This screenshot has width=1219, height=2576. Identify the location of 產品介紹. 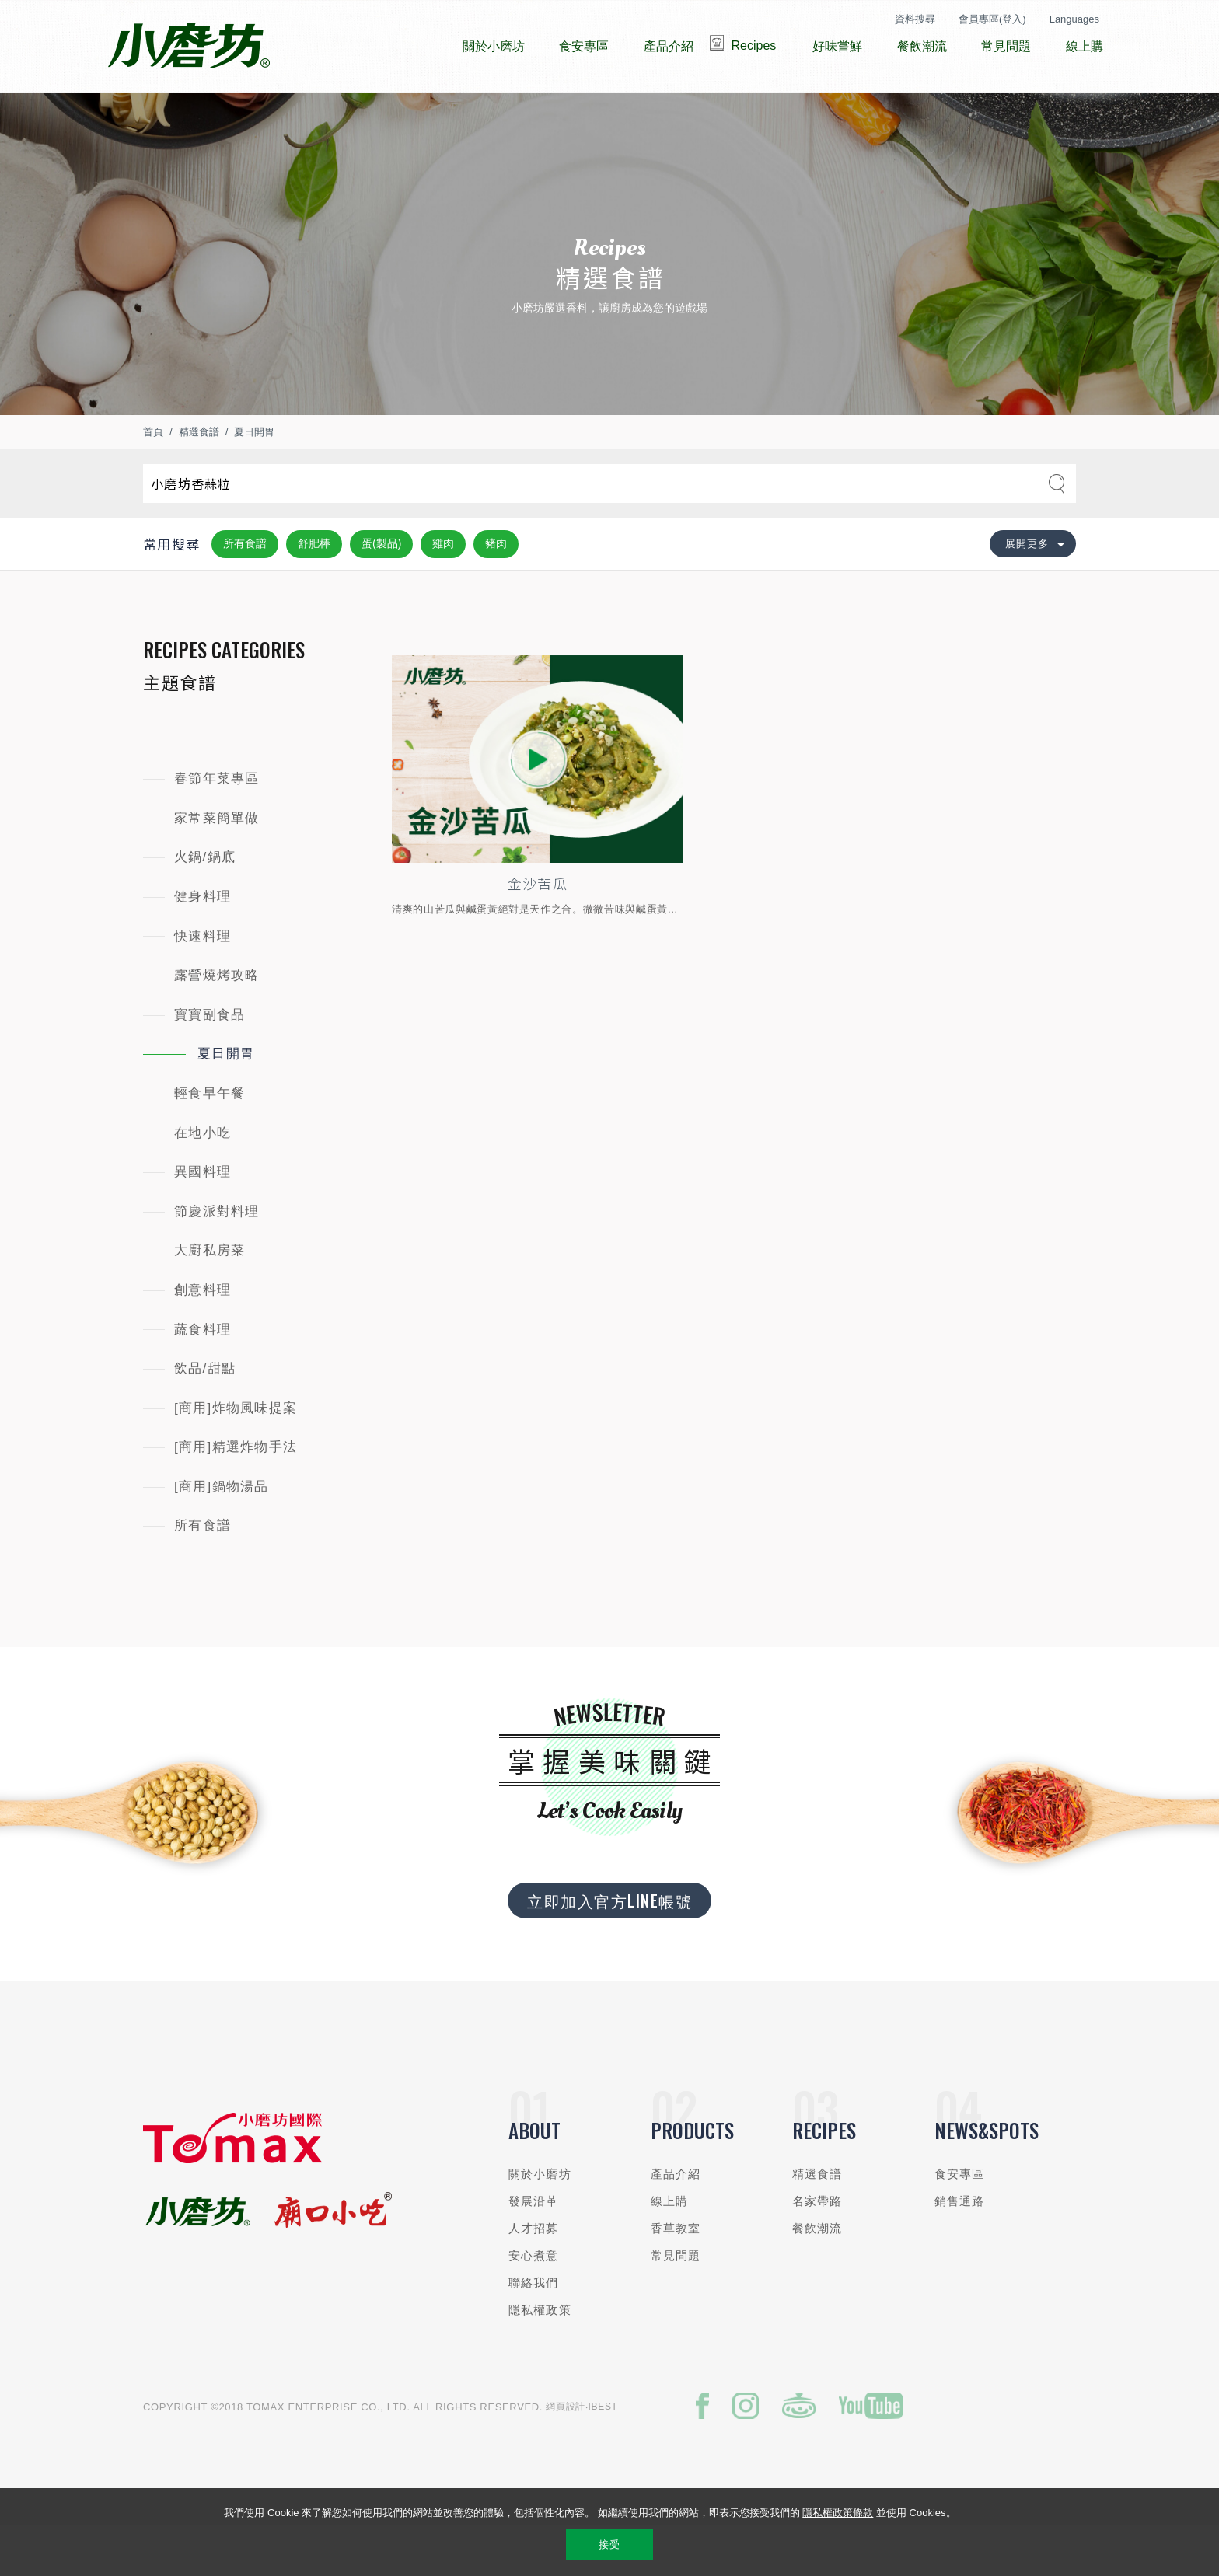
(676, 2220).